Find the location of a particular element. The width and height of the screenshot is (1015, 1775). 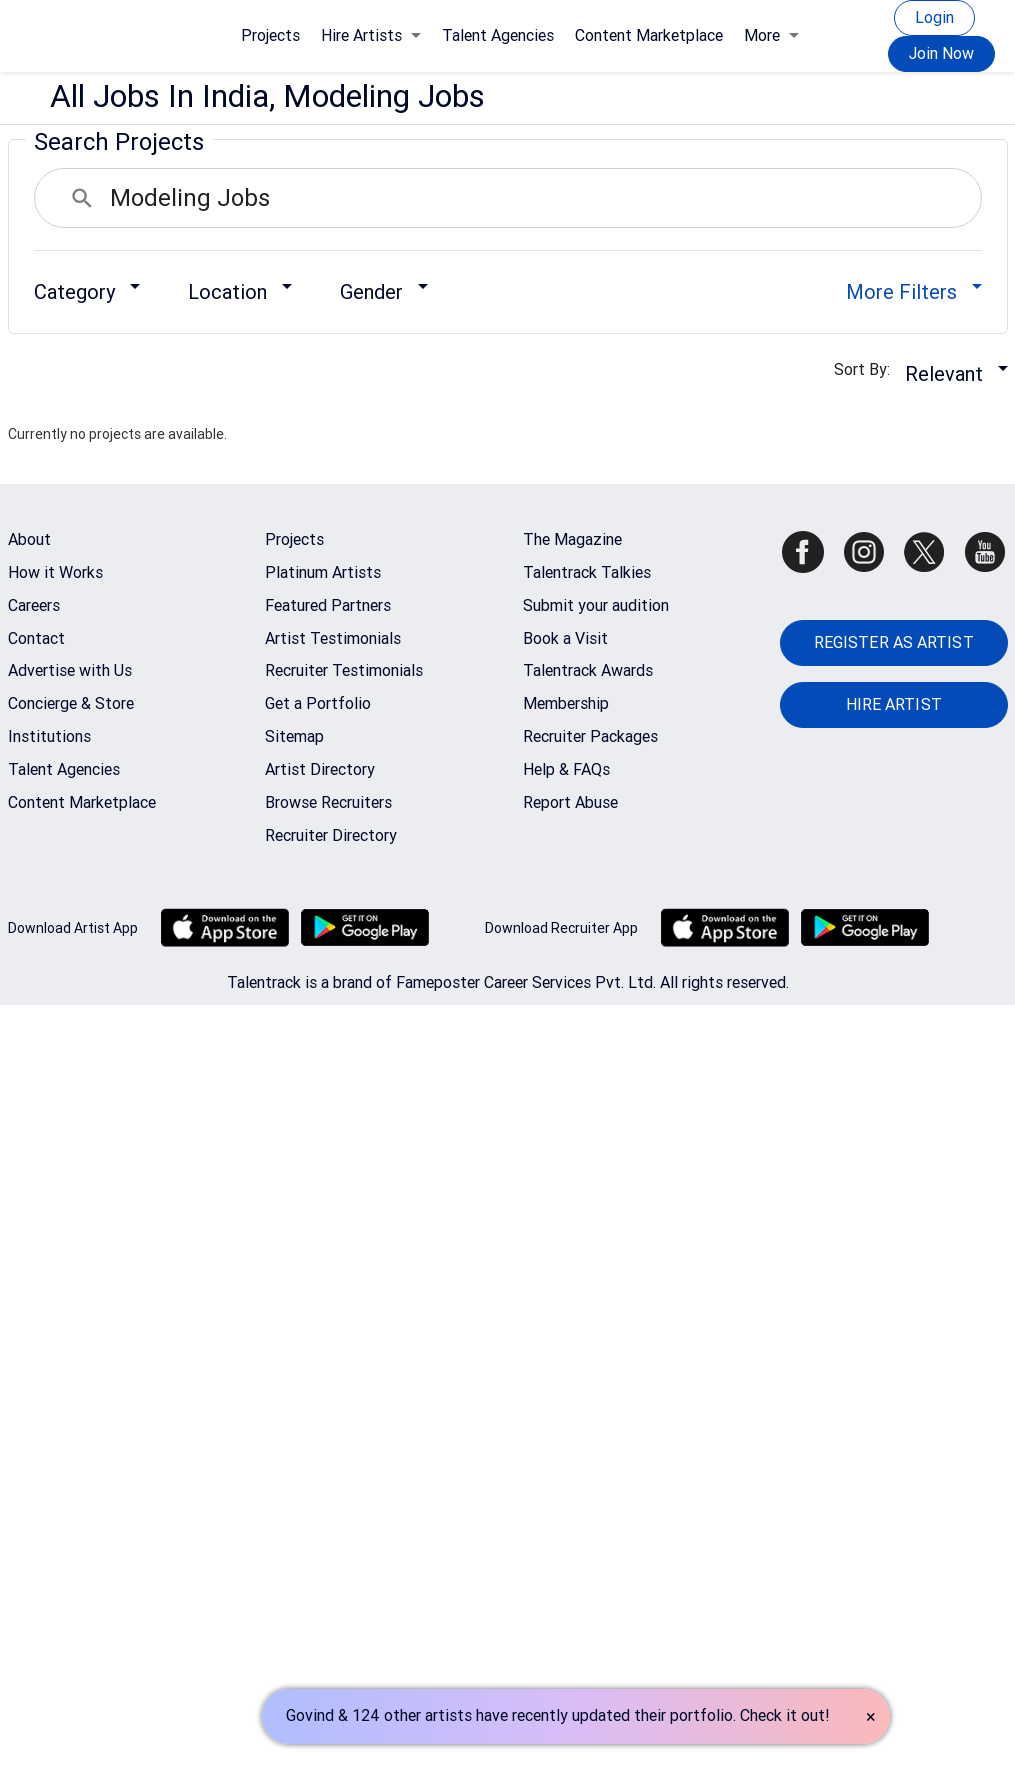

Help & FAQs is located at coordinates (566, 769).